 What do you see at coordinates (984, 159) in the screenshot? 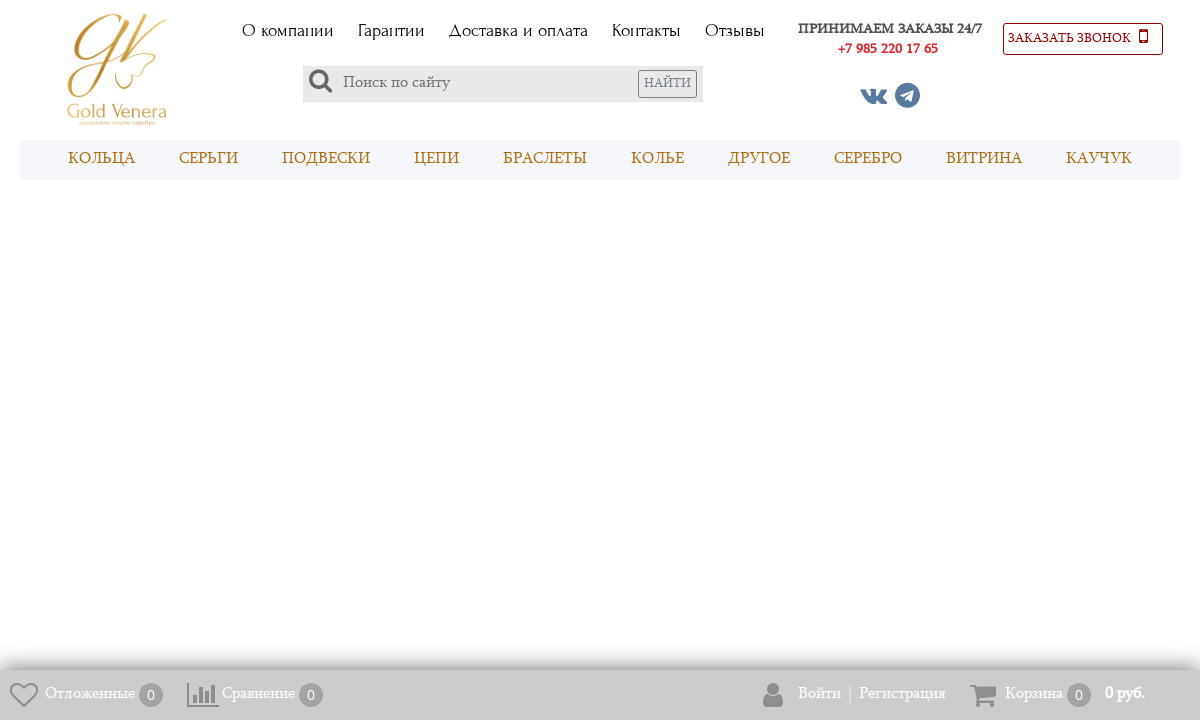
I see `Витрина` at bounding box center [984, 159].